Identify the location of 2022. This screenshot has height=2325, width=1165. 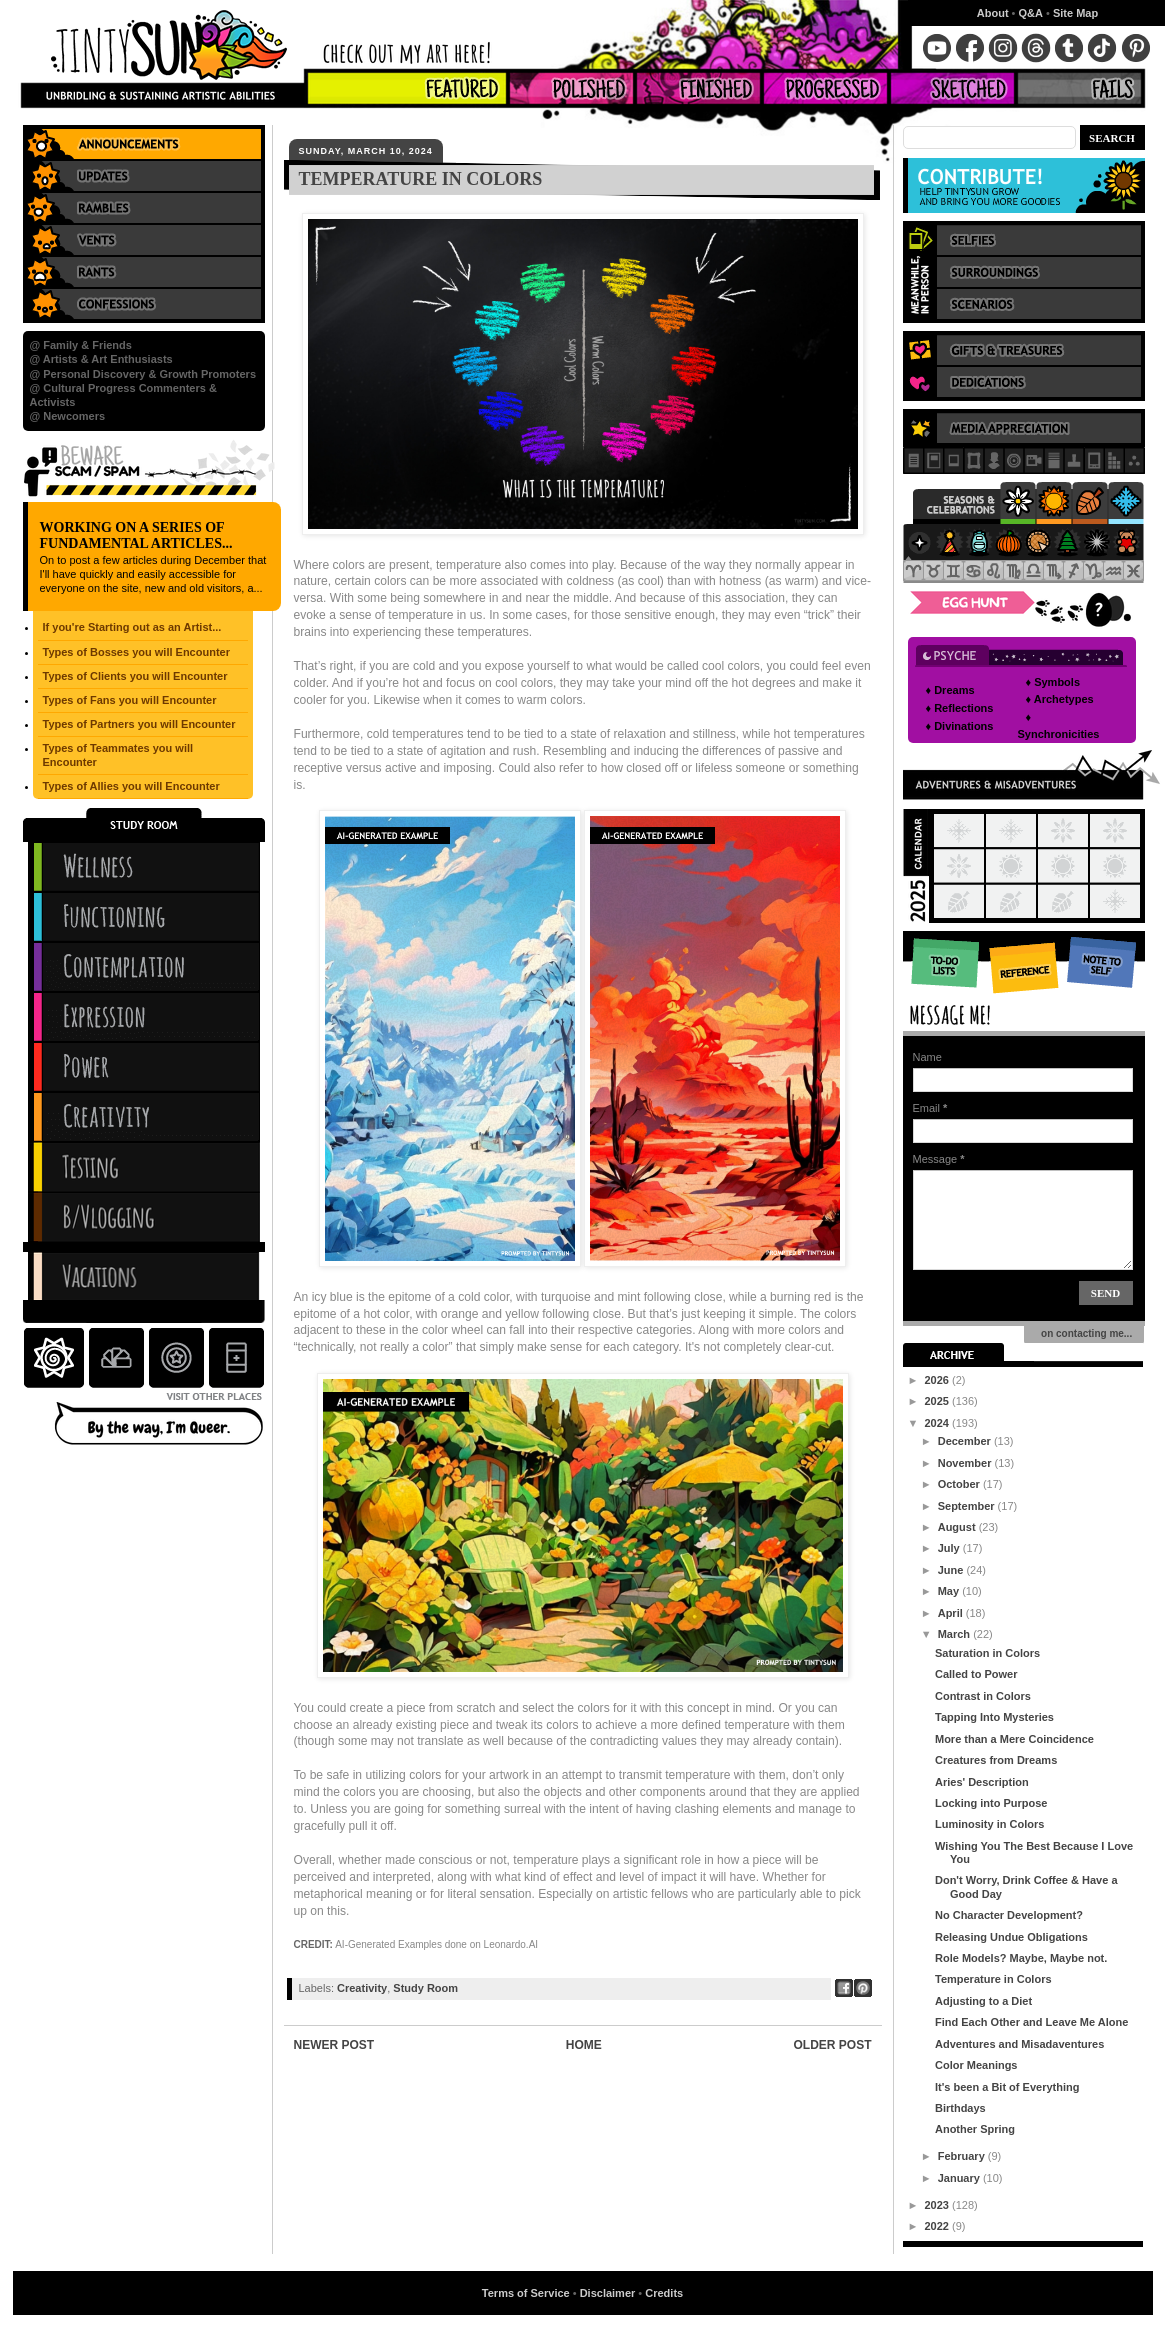
(939, 2226).